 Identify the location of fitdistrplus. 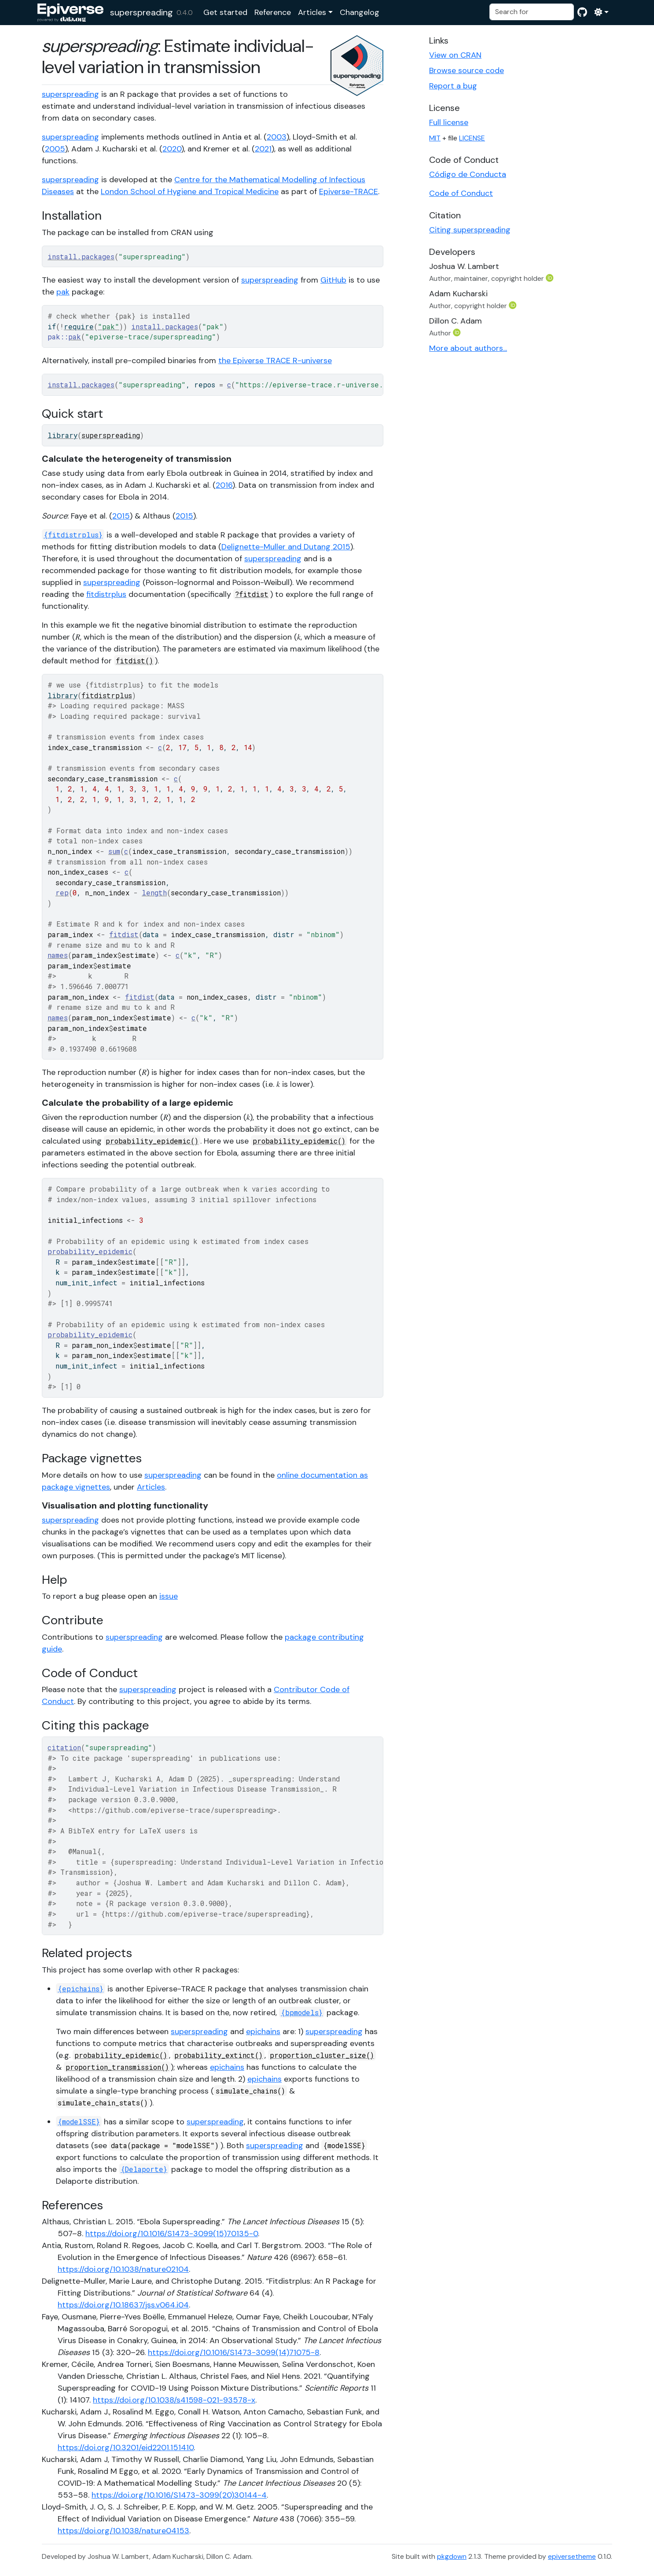
(106, 594).